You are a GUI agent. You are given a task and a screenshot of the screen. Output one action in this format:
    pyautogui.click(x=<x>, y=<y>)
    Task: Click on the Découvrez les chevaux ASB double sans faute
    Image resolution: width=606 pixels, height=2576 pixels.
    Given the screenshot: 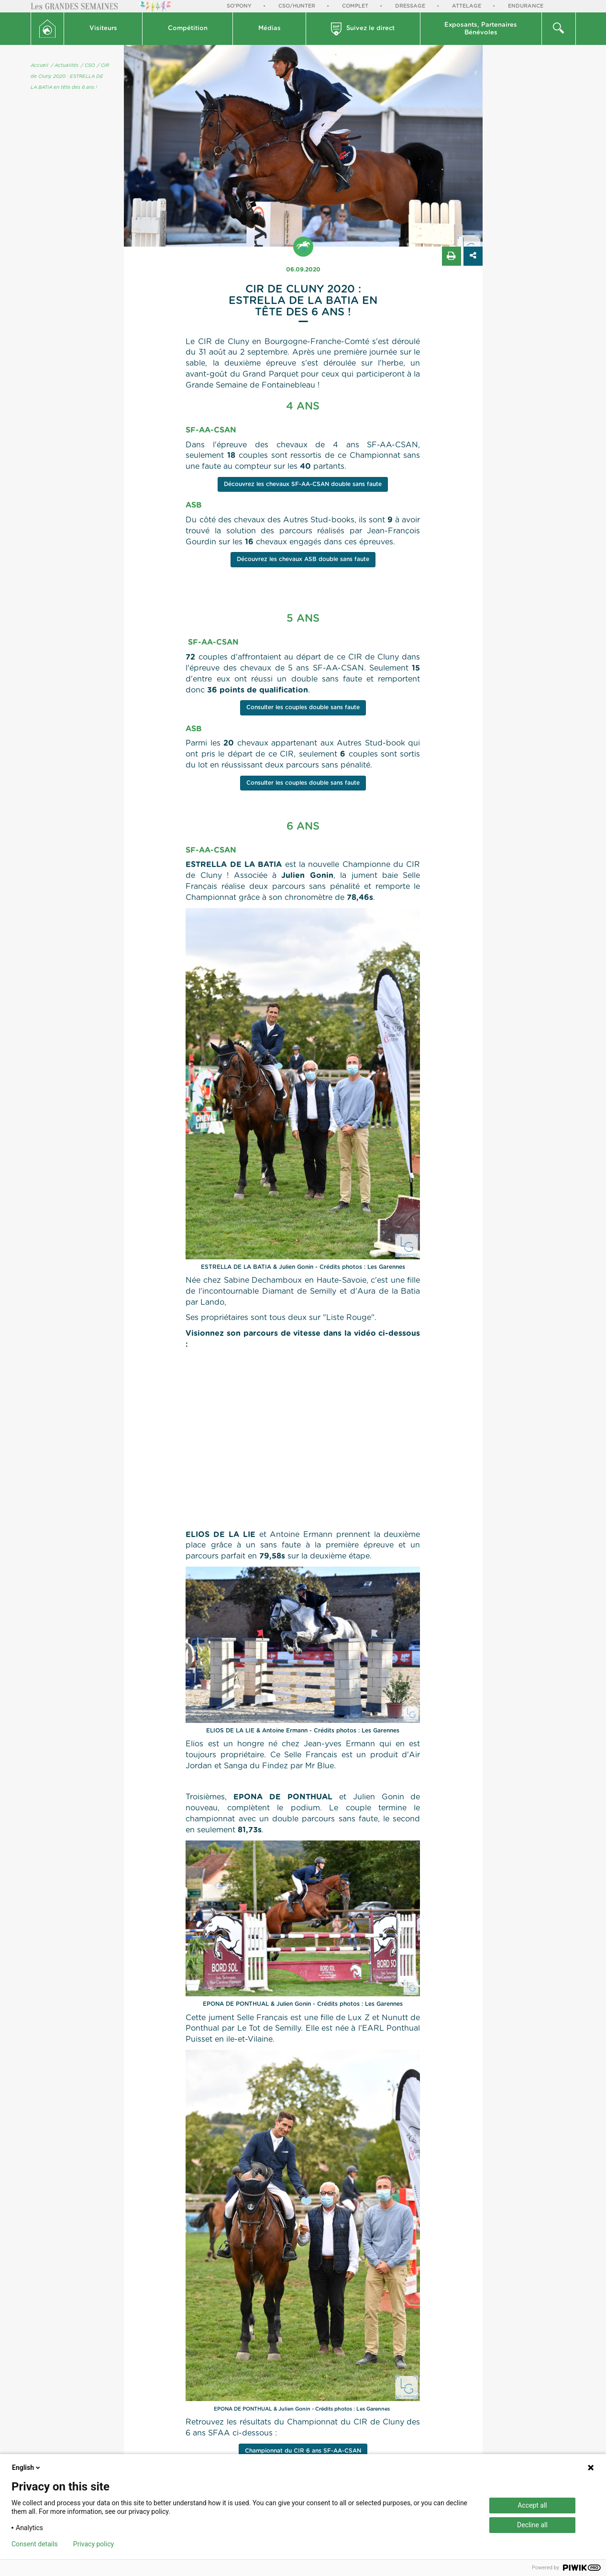 What is the action you would take?
    pyautogui.click(x=303, y=559)
    